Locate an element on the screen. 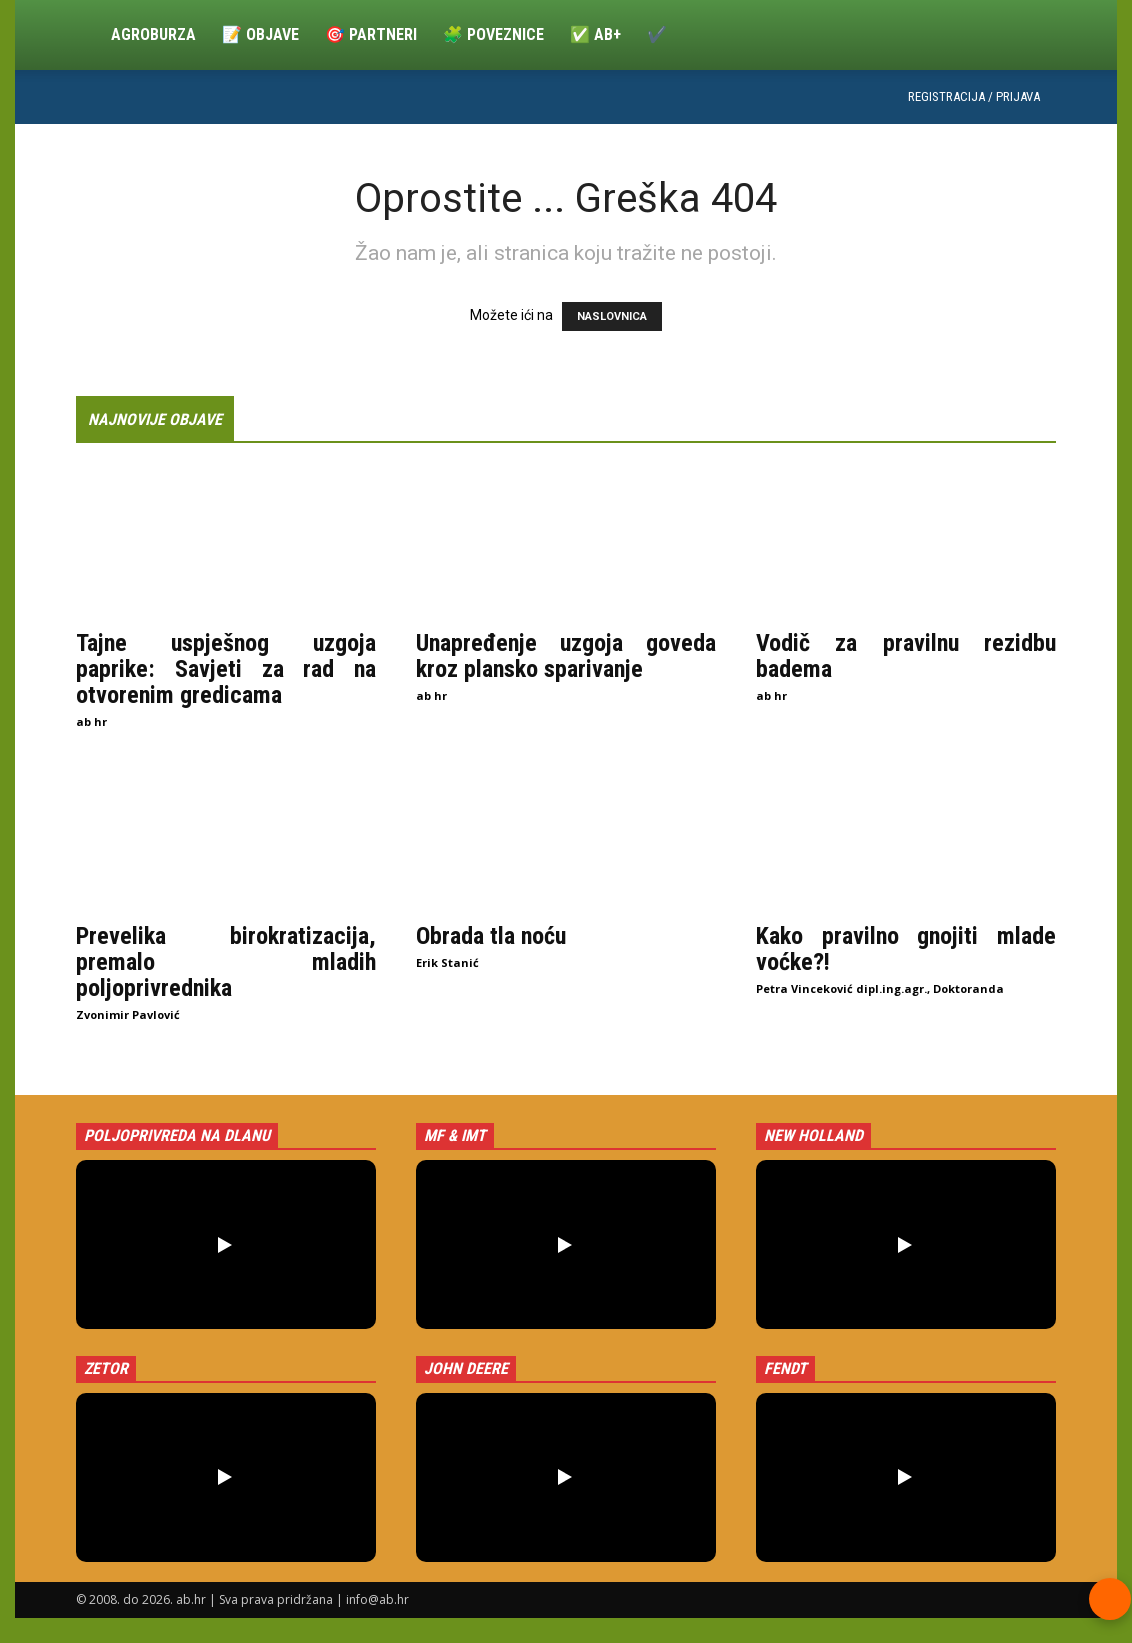 The image size is (1132, 1643). Unapređenje uzgoja goveda kroz plansko sparivanje is located at coordinates (566, 656).